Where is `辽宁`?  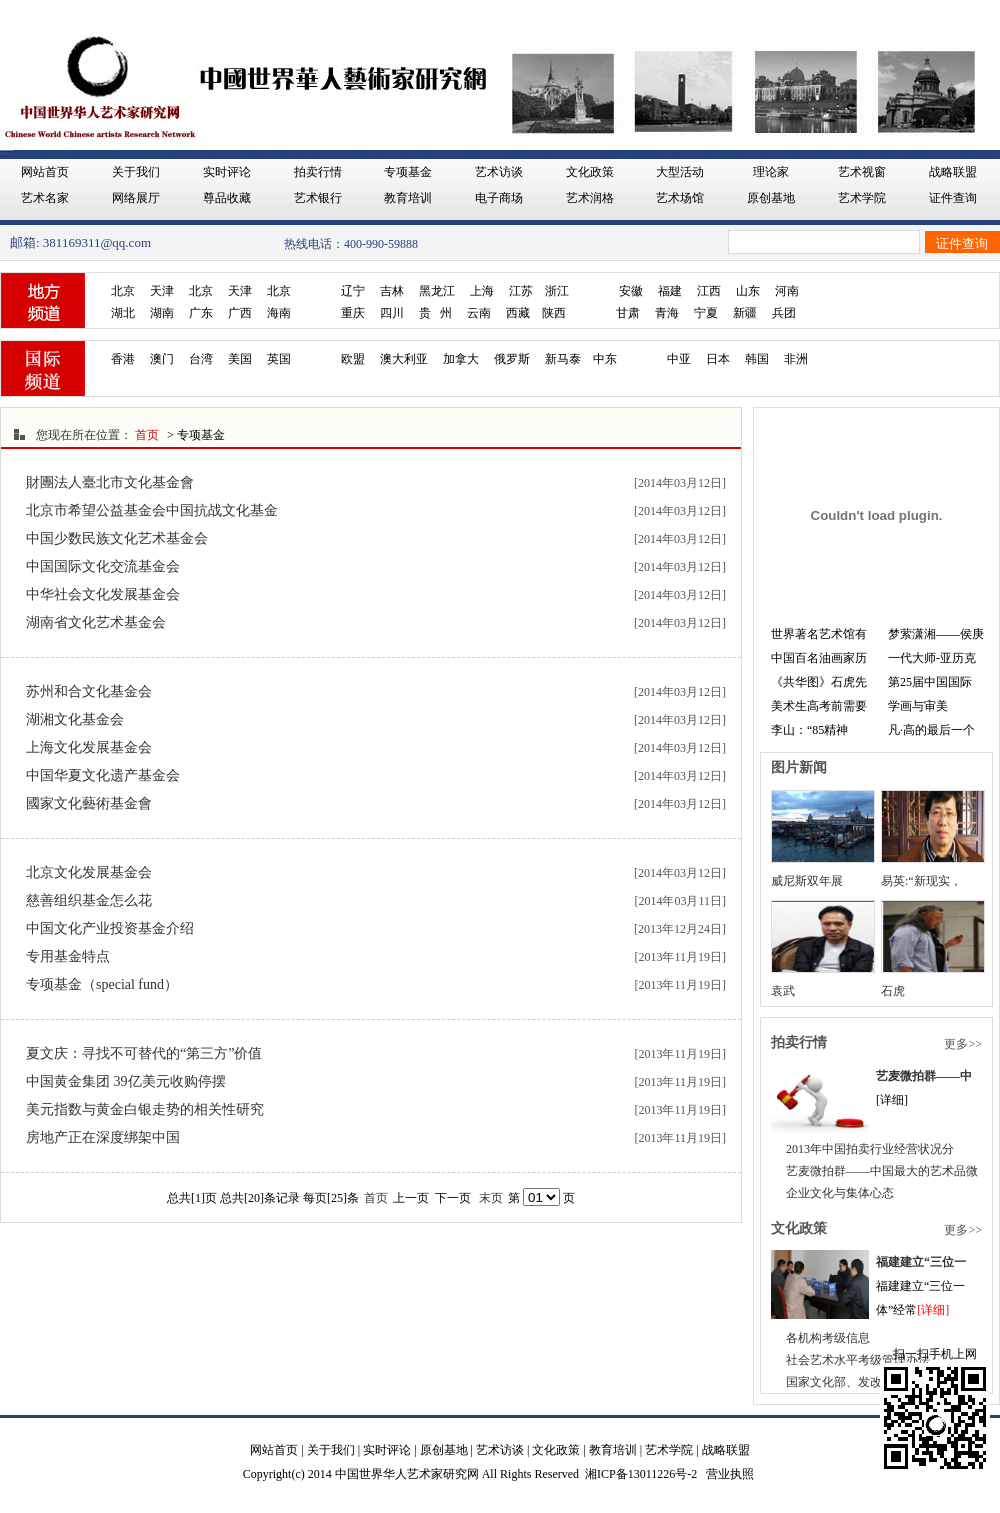 辽宁 is located at coordinates (353, 291).